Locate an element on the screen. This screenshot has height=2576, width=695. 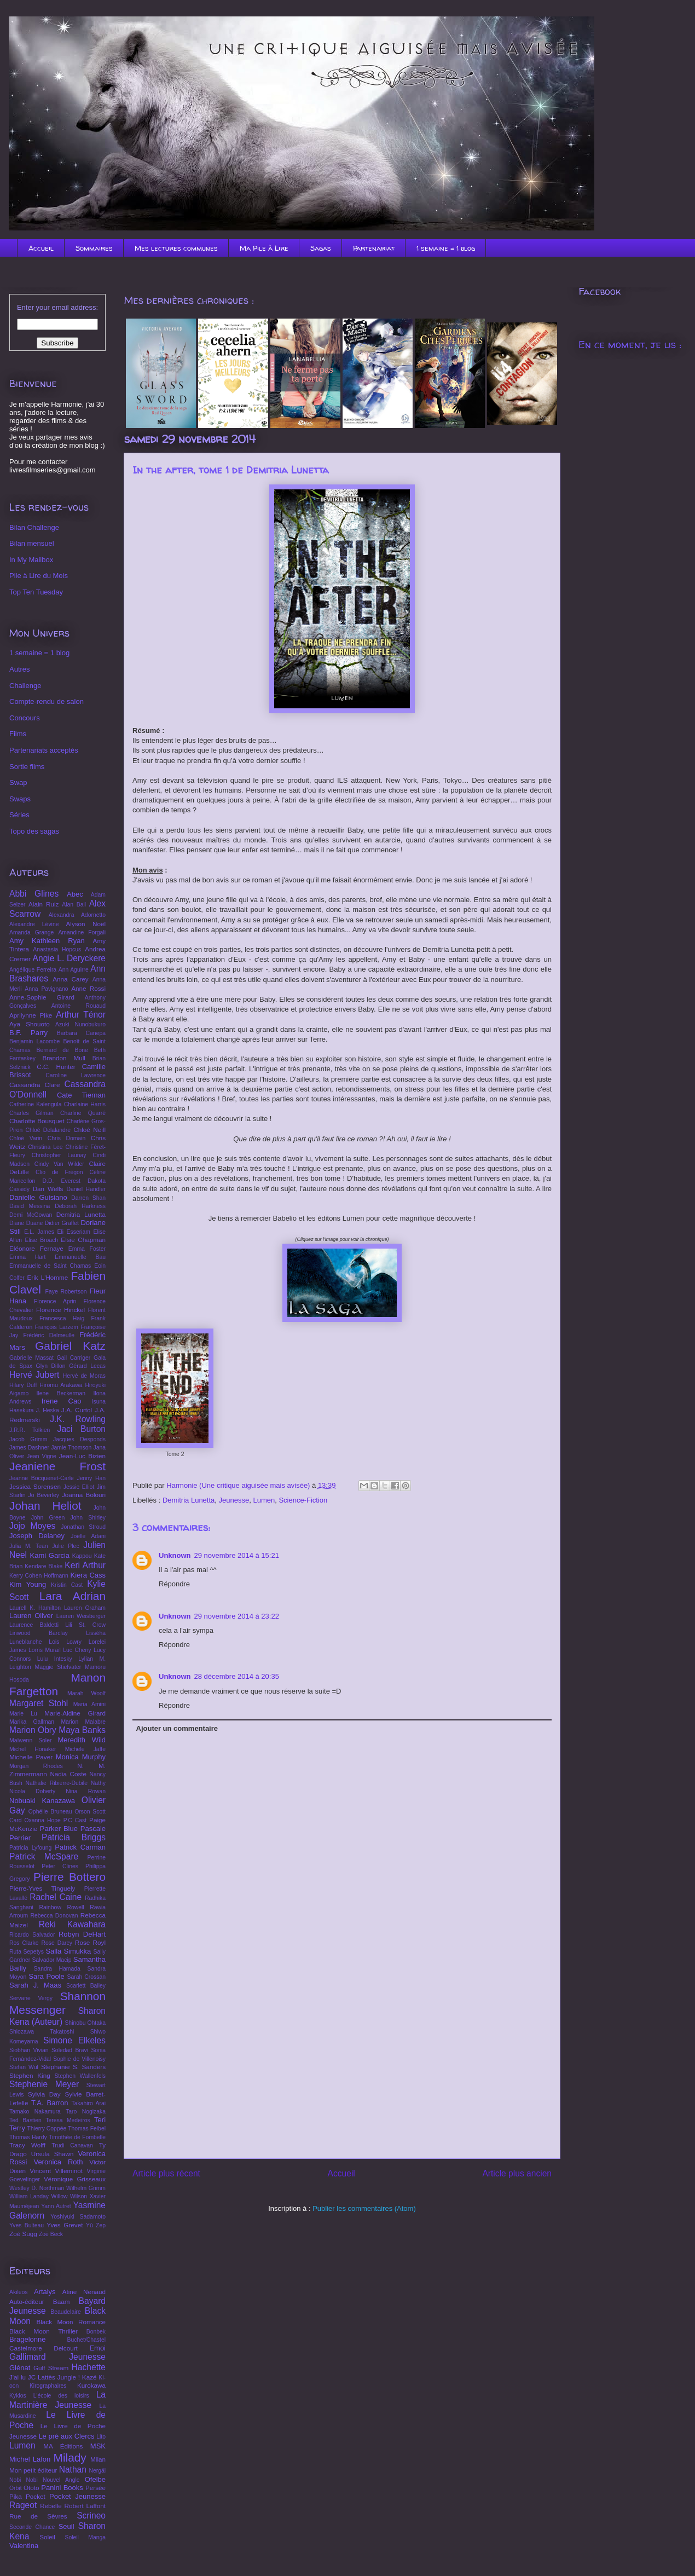
Wilhelm Grimm is located at coordinates (86, 2188).